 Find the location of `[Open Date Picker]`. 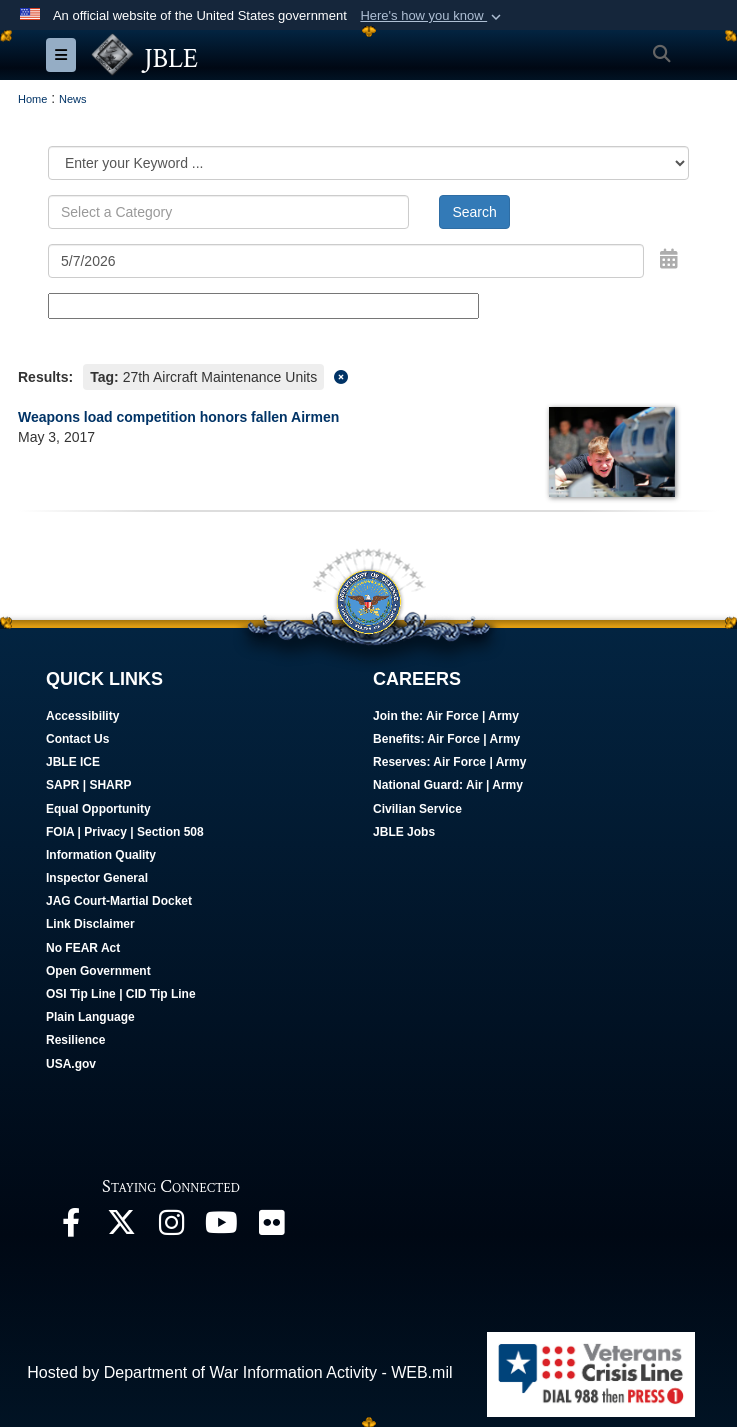

[Open Date Picker] is located at coordinates (669, 259).